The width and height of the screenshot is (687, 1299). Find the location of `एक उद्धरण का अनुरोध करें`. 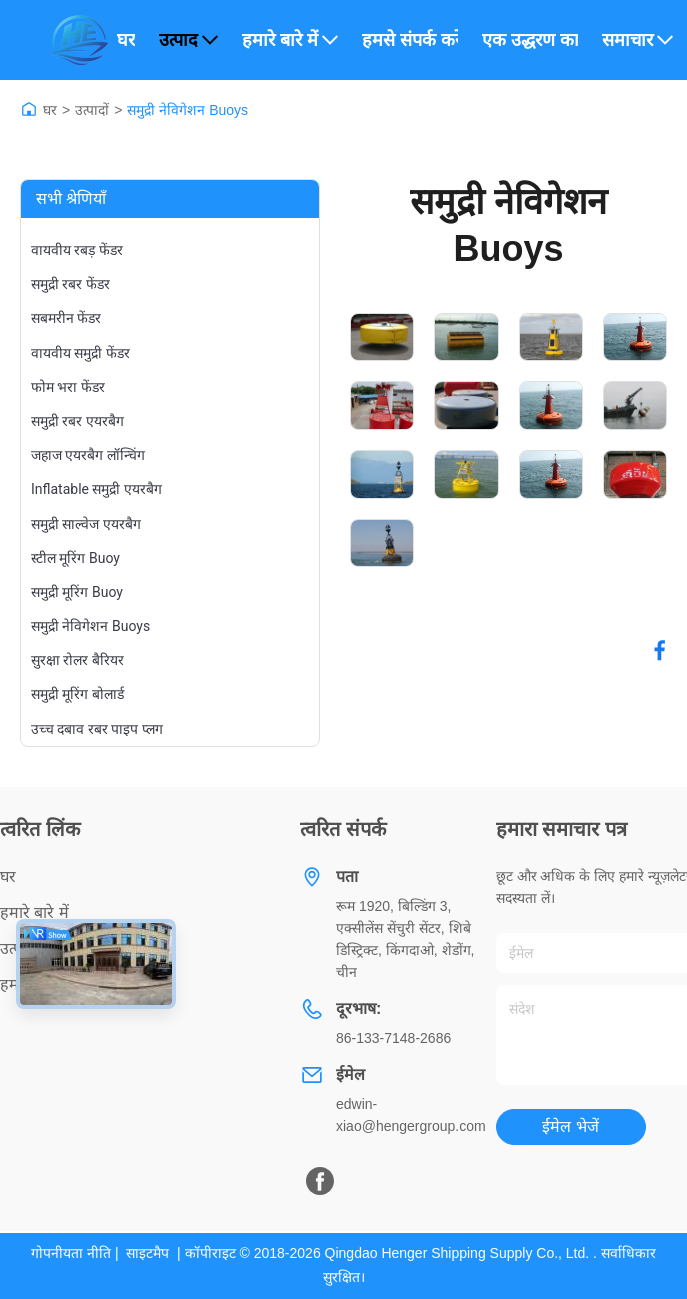

एक उद्धरण का अनुरोध करें is located at coordinates (530, 40).